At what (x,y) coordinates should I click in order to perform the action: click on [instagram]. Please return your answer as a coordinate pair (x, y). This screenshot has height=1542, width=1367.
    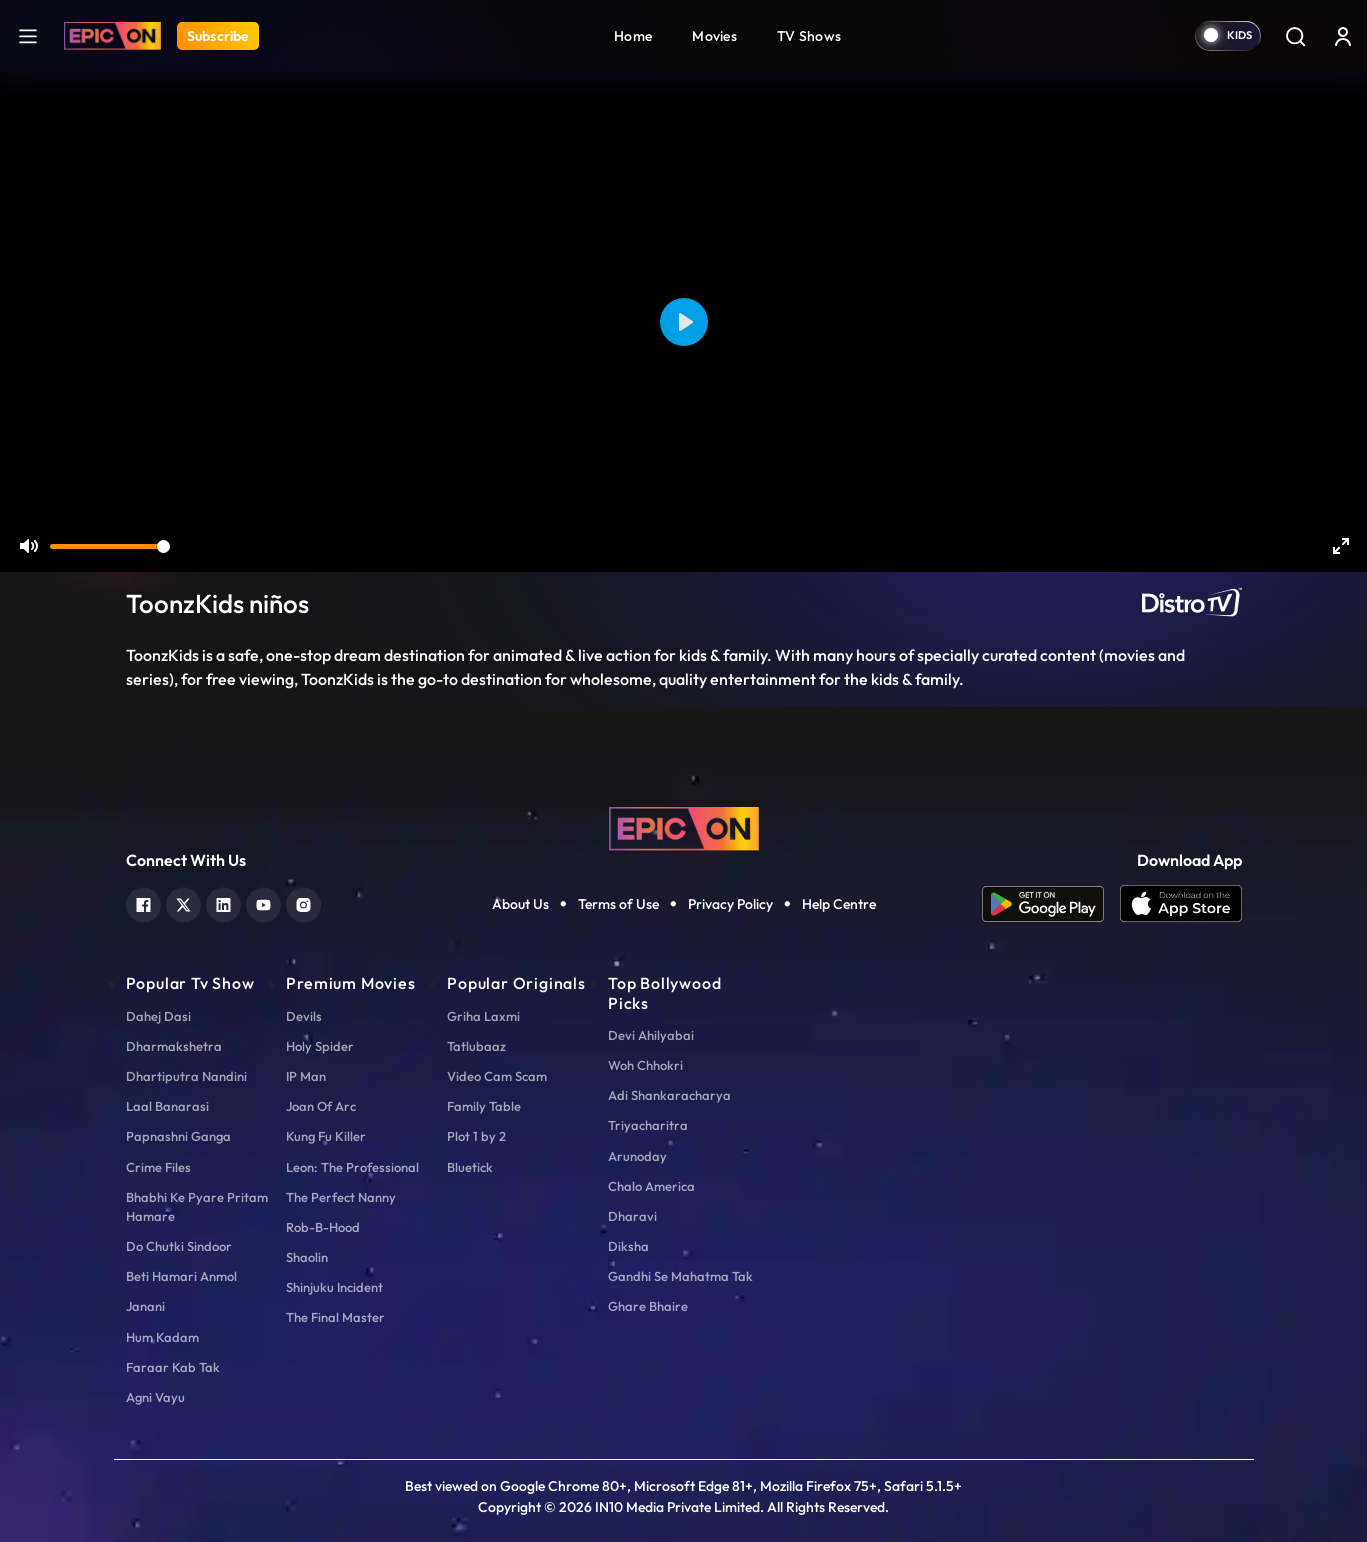
    Looking at the image, I should click on (303, 902).